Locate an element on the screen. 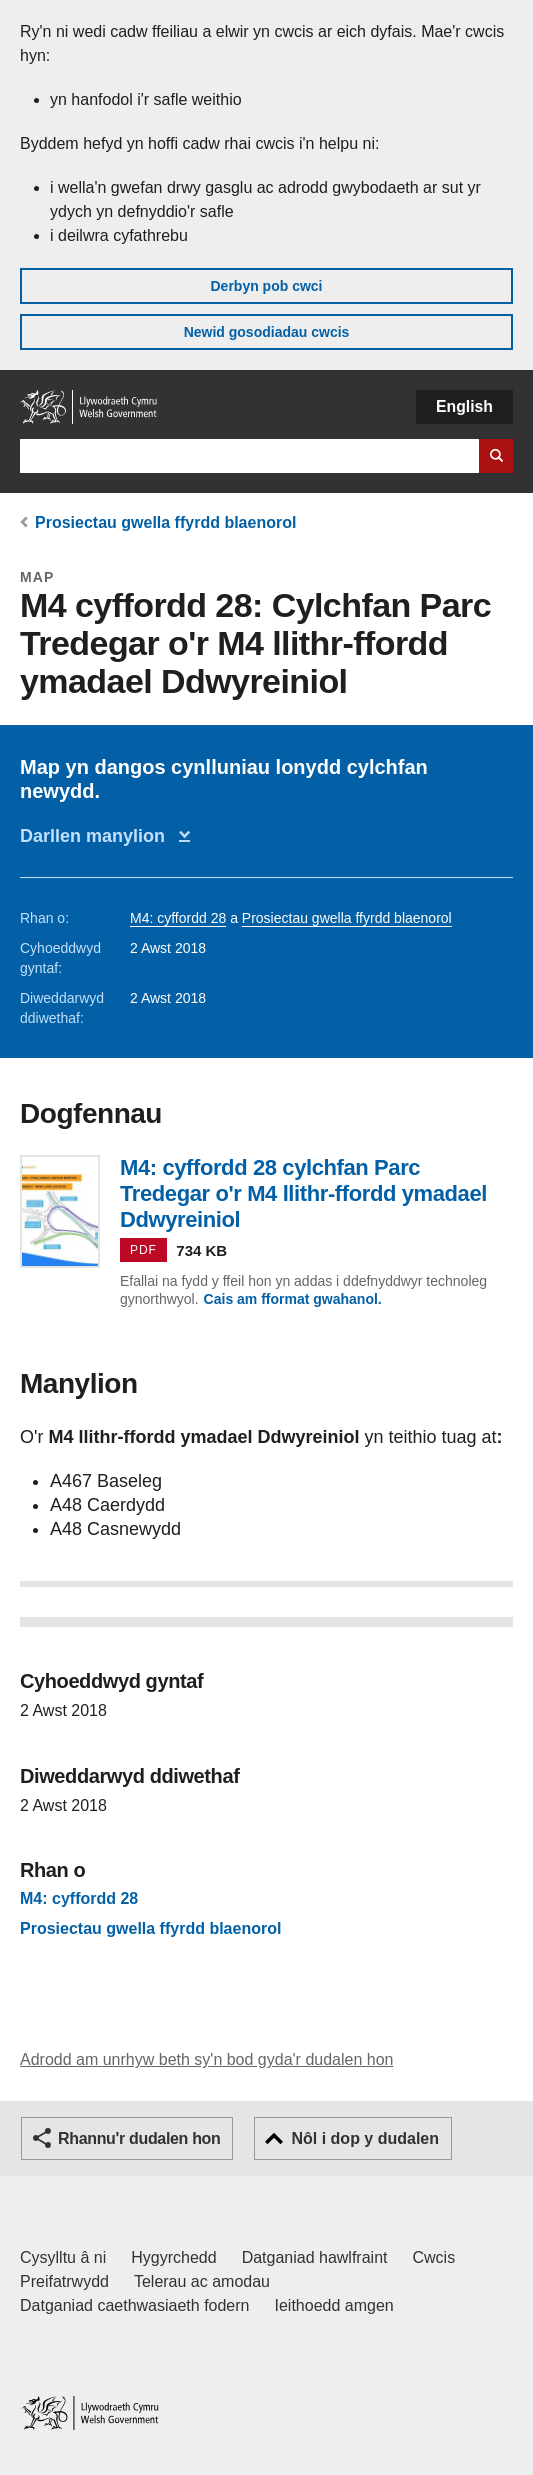  Derbyn pob cwci is located at coordinates (266, 286).